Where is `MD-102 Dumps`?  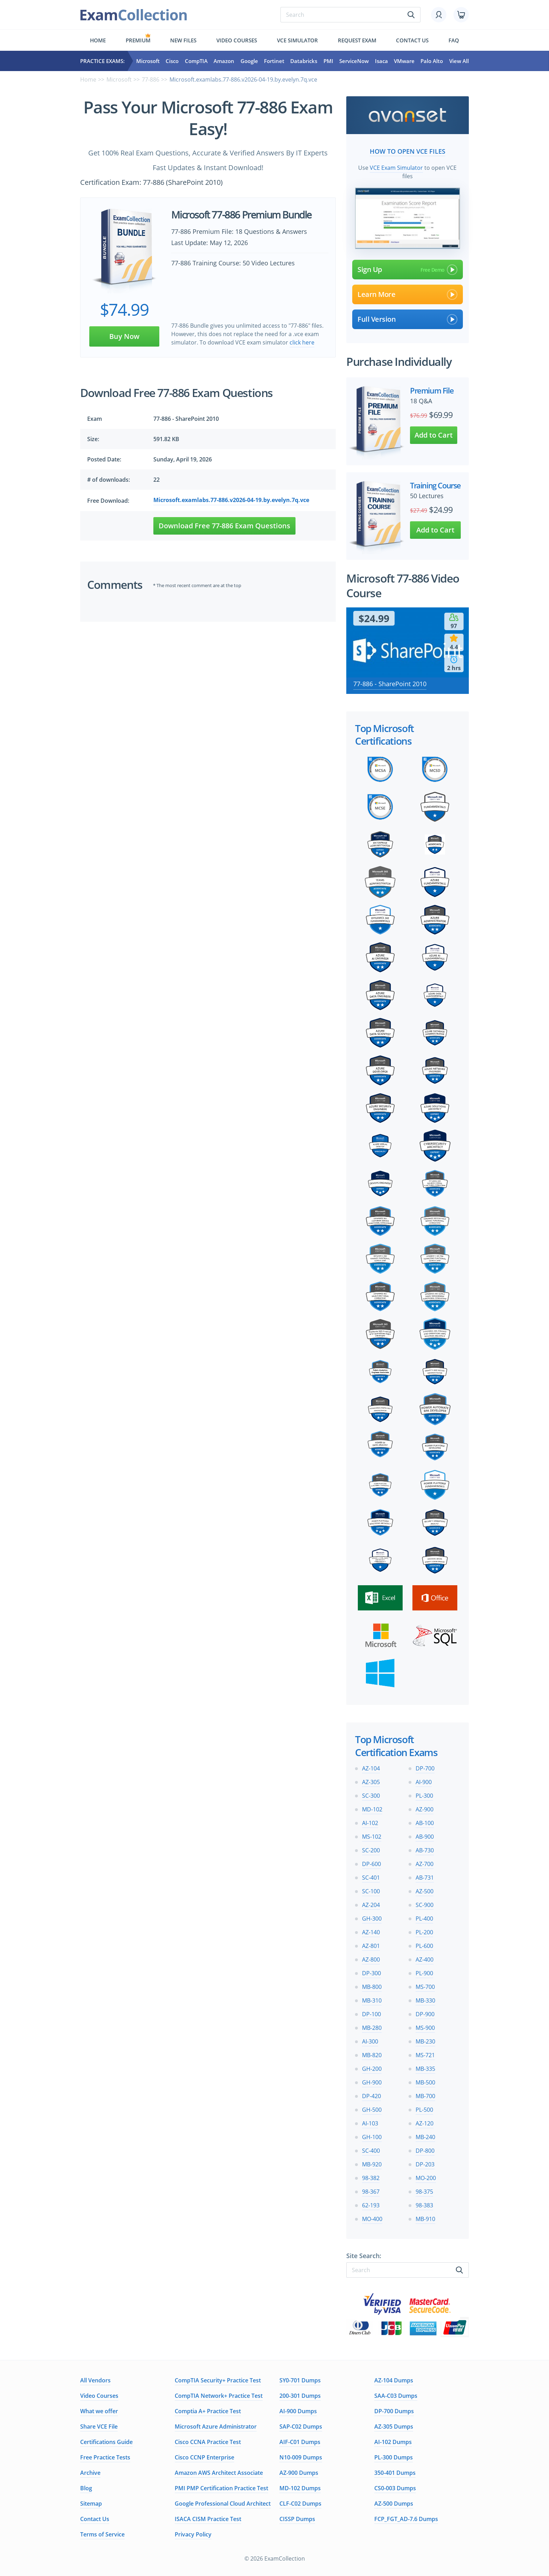
MD-102 Dumps is located at coordinates (300, 2487).